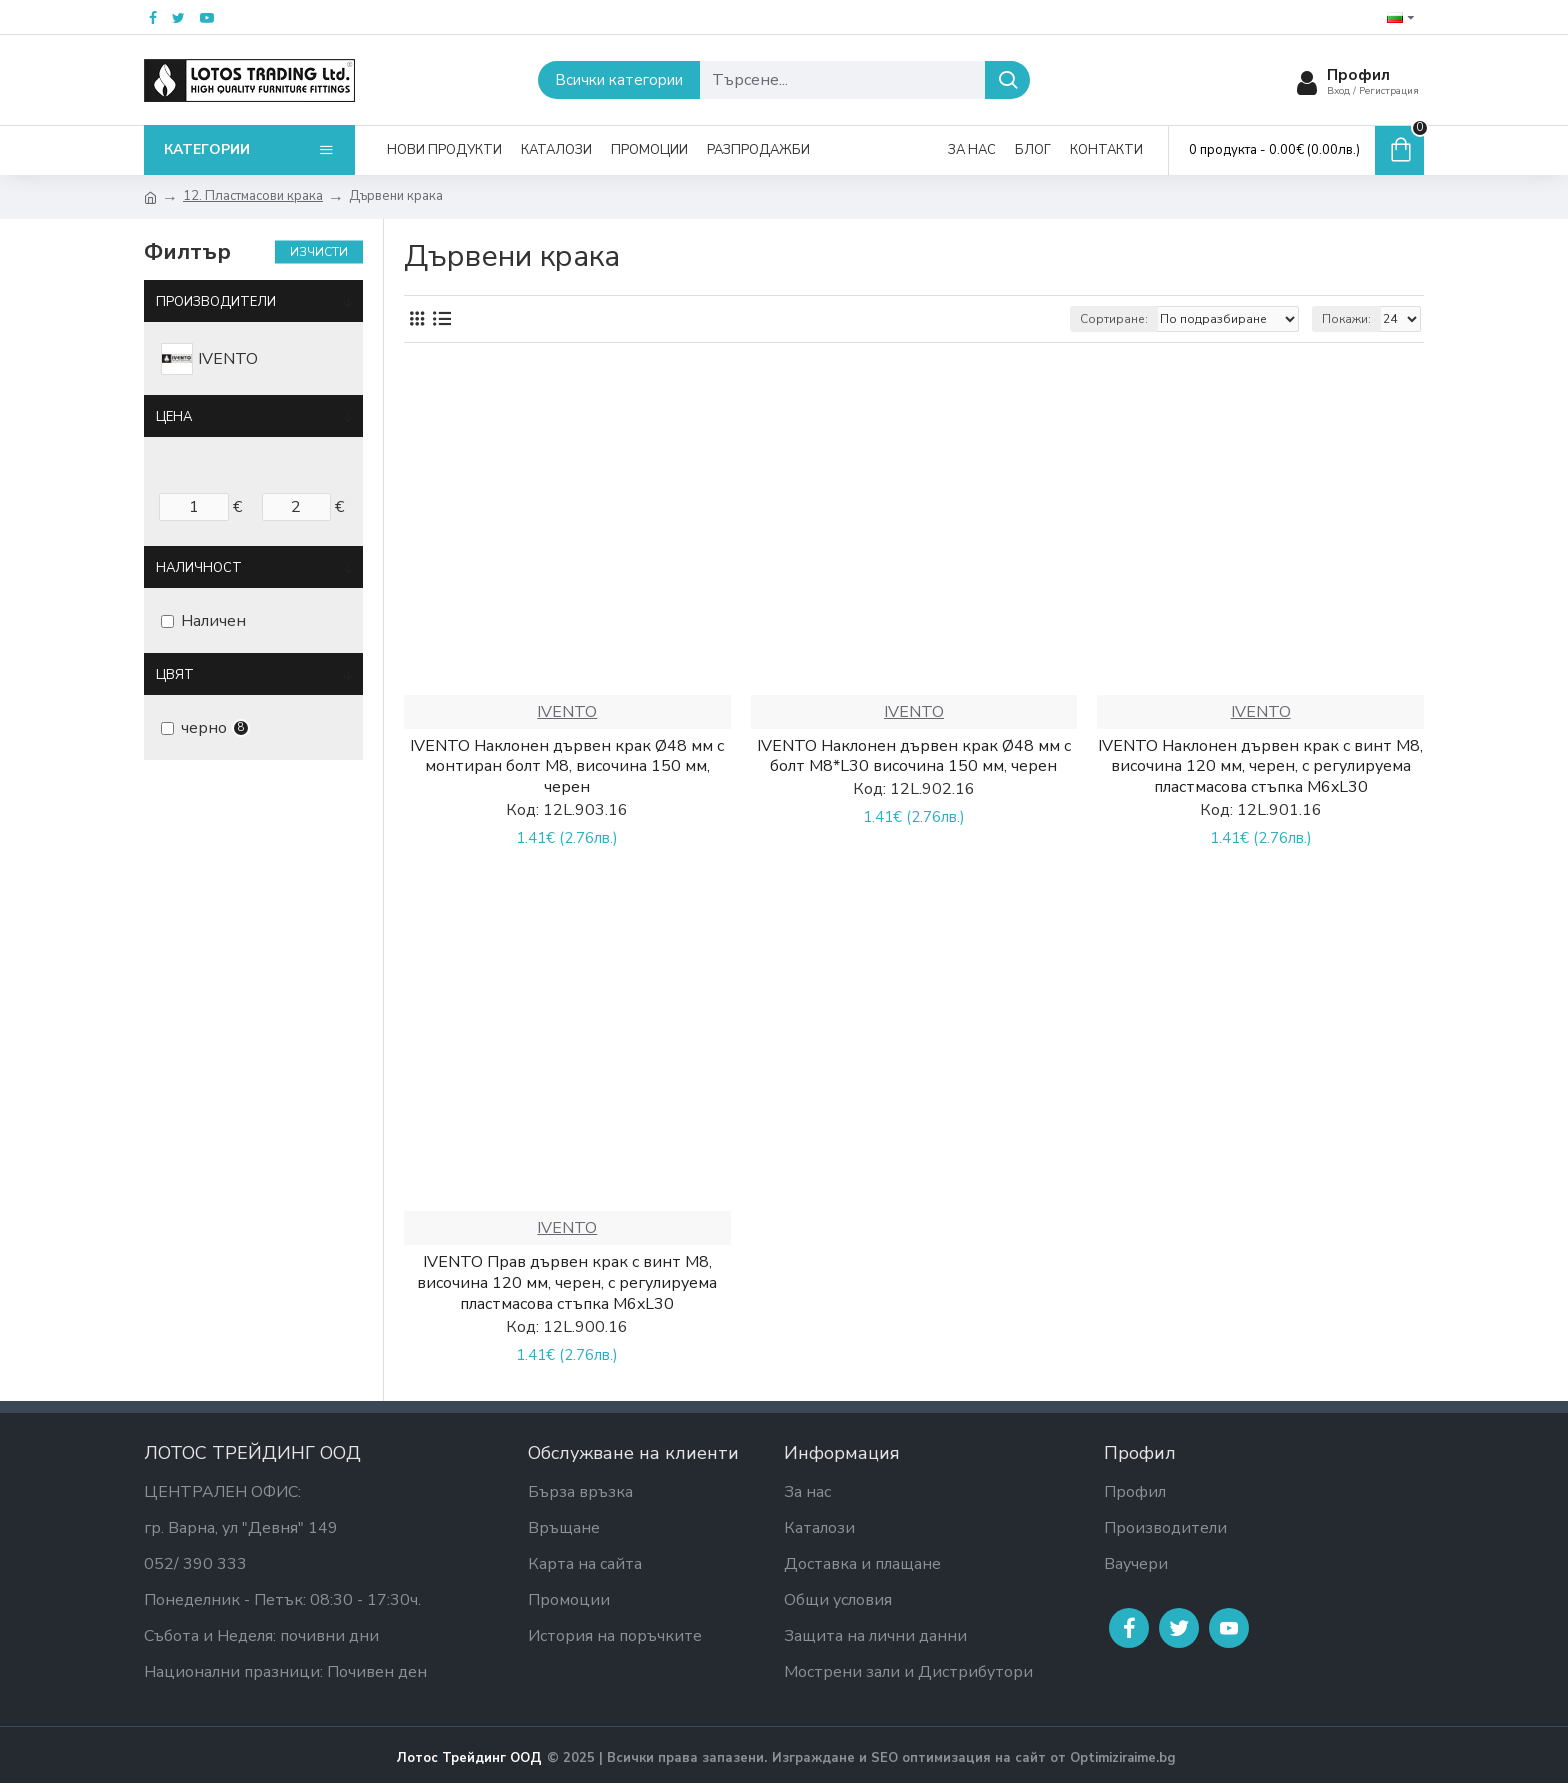 Image resolution: width=1568 pixels, height=1783 pixels. I want to click on Производители, so click(216, 302).